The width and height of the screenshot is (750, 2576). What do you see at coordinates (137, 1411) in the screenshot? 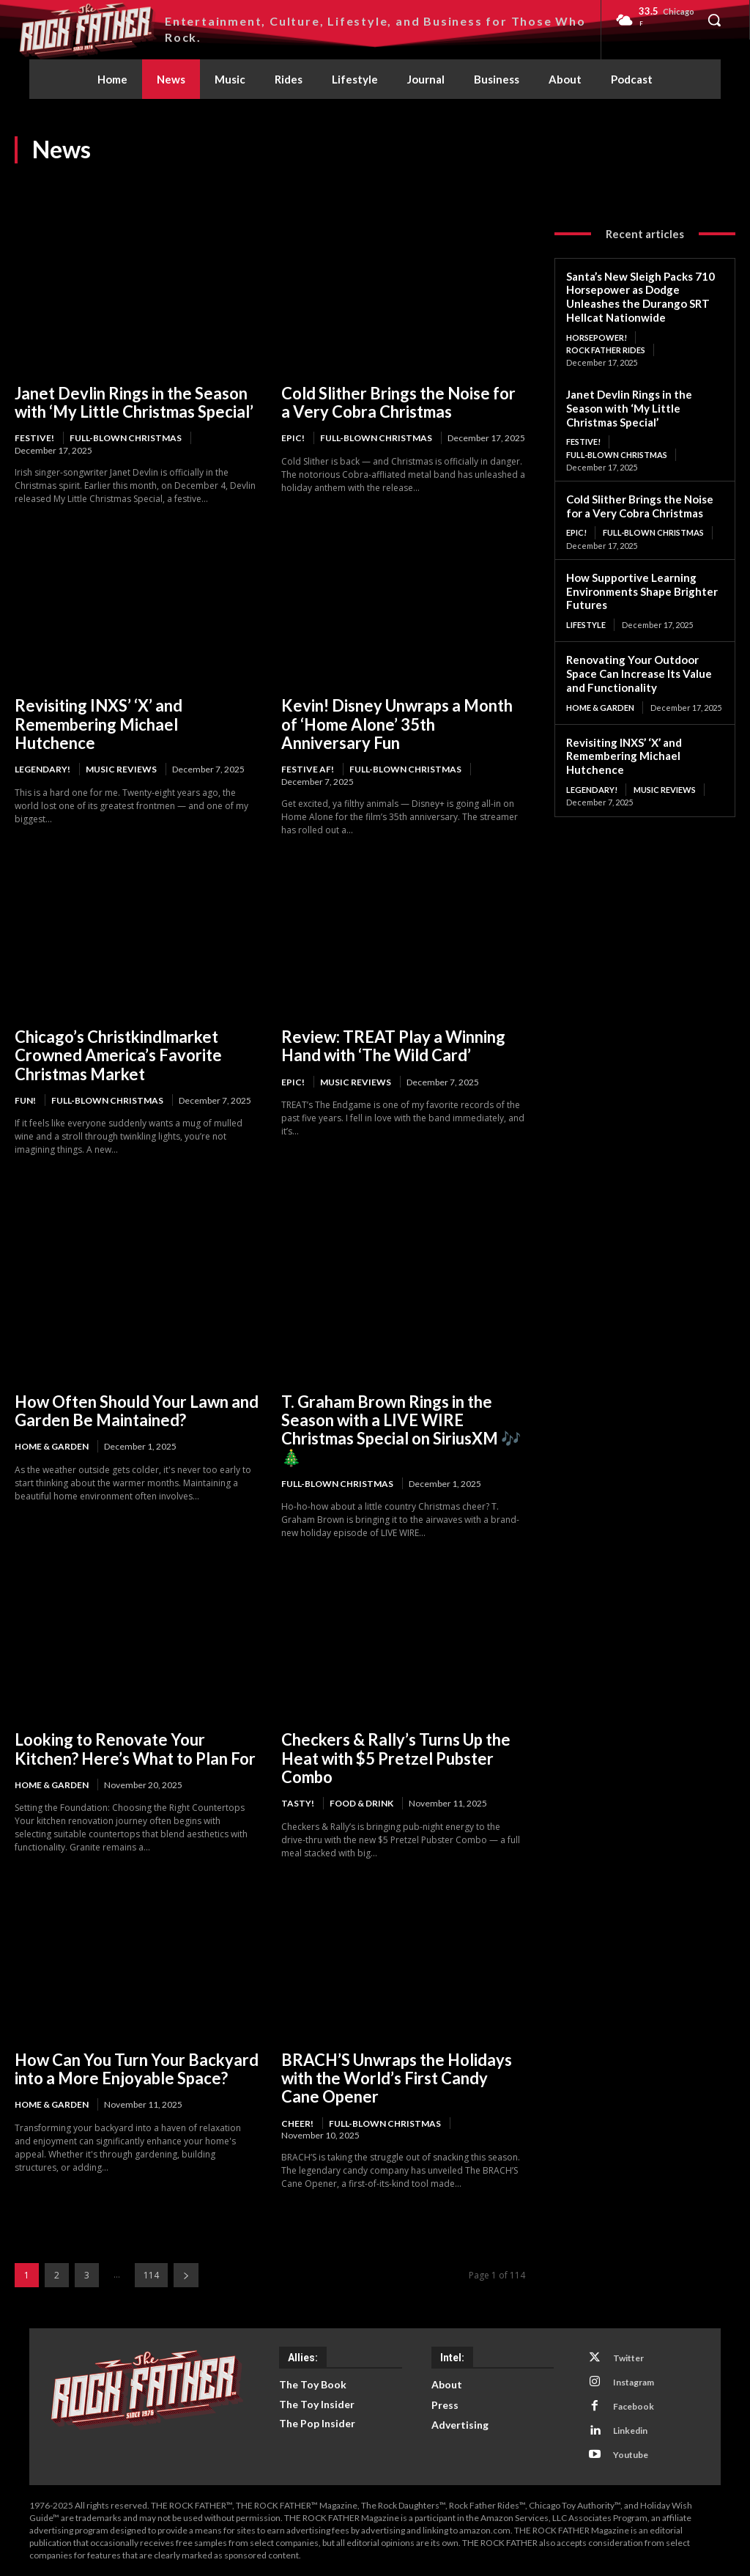
I see `How Often Should Your Lawn and Garden Be Maintained?` at bounding box center [137, 1411].